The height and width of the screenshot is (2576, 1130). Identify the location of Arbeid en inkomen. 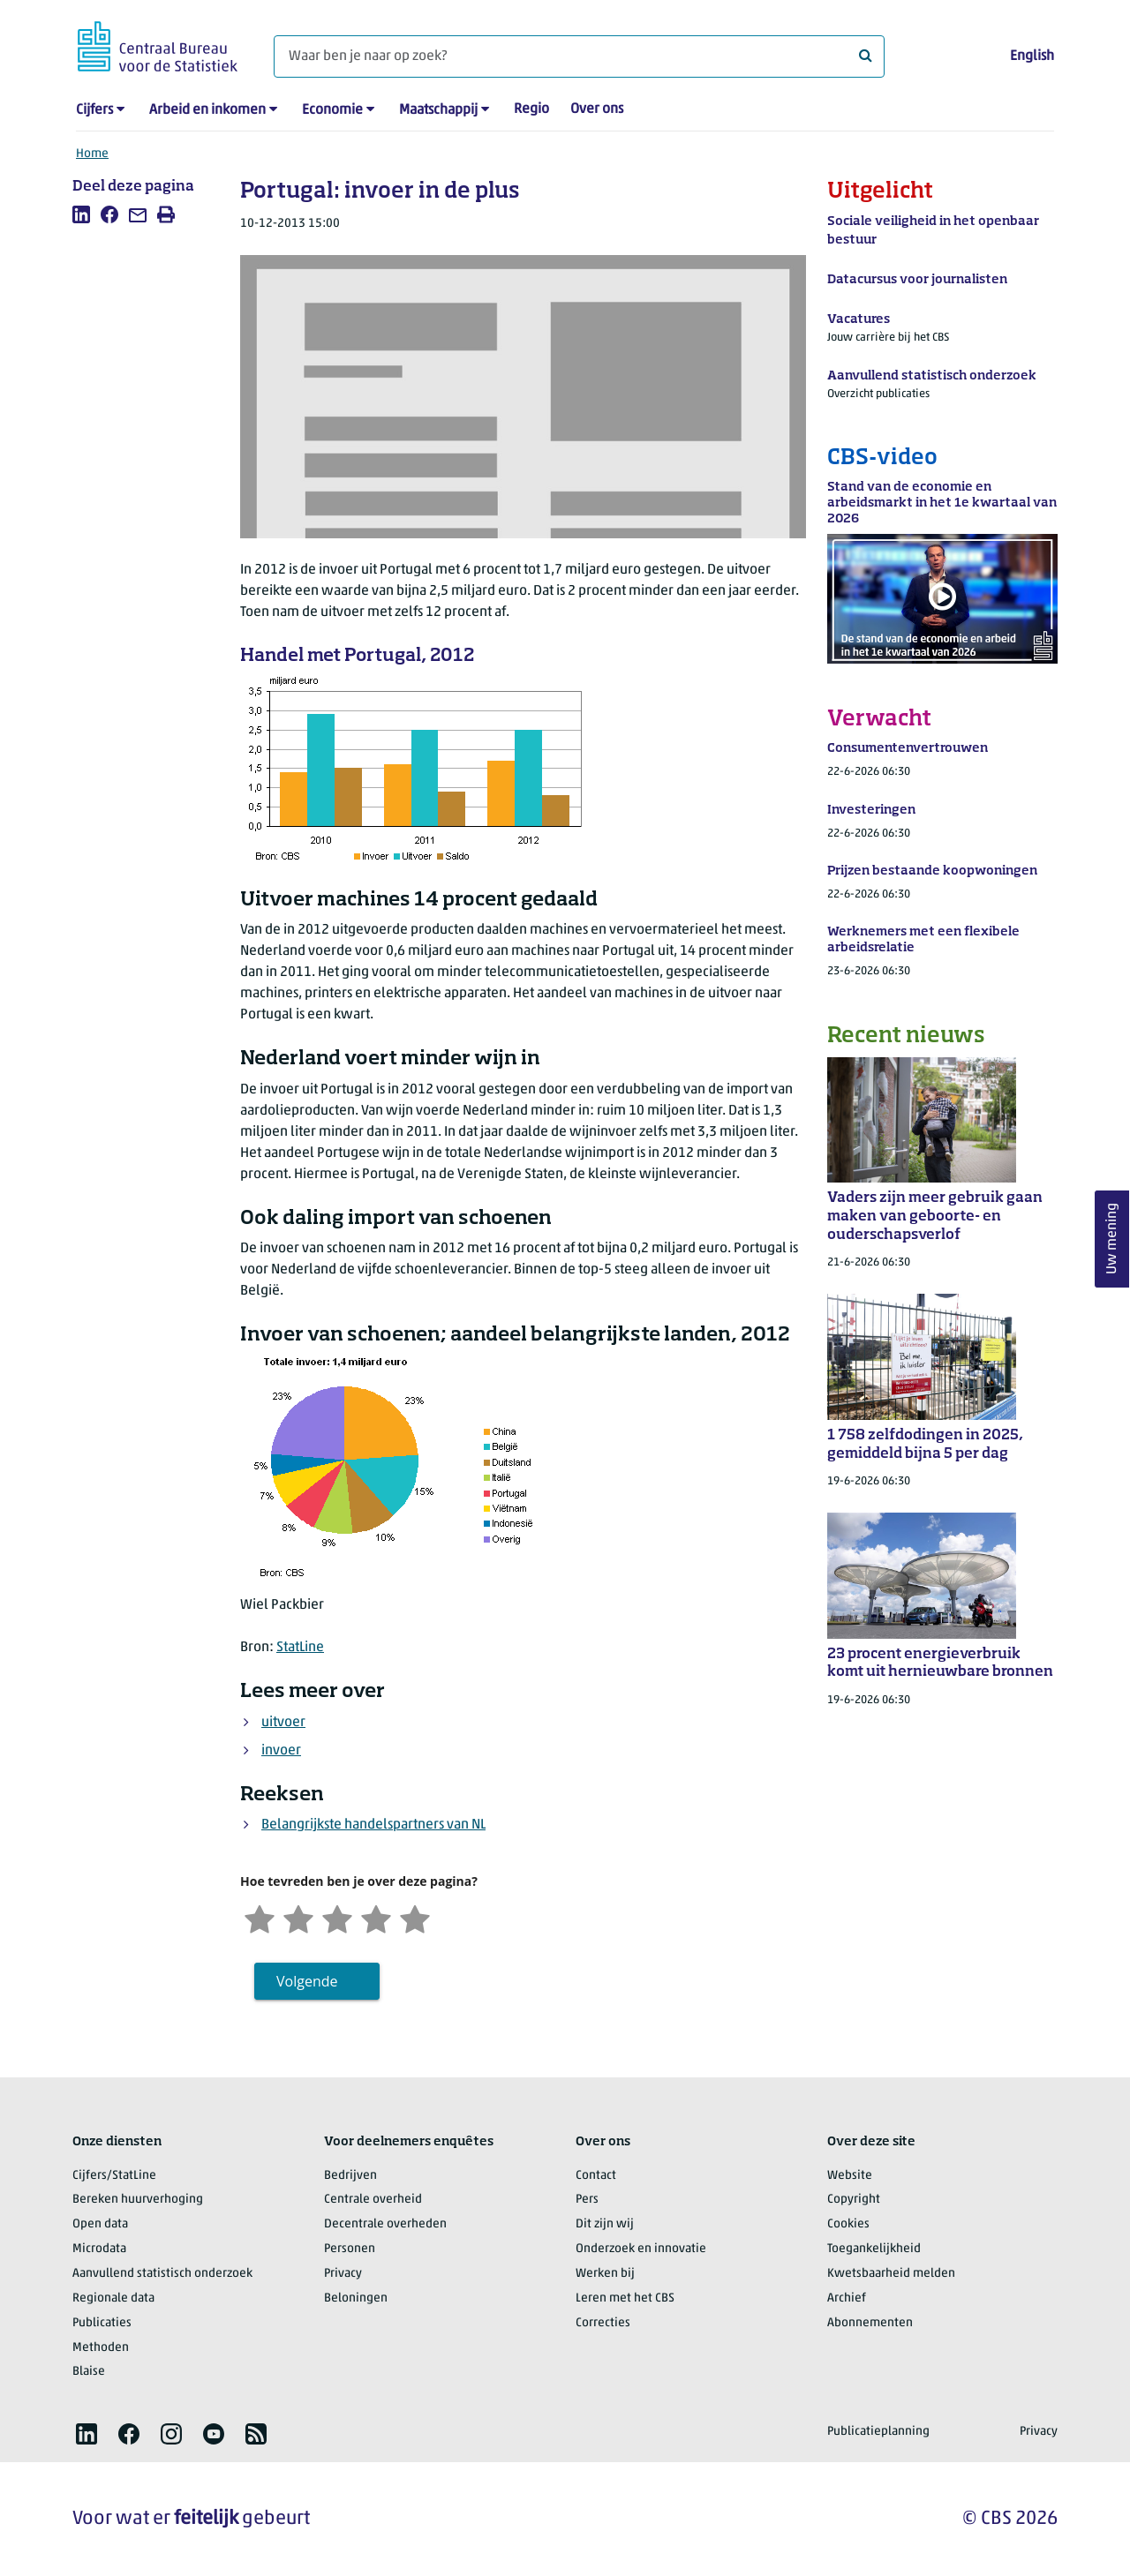
(207, 110).